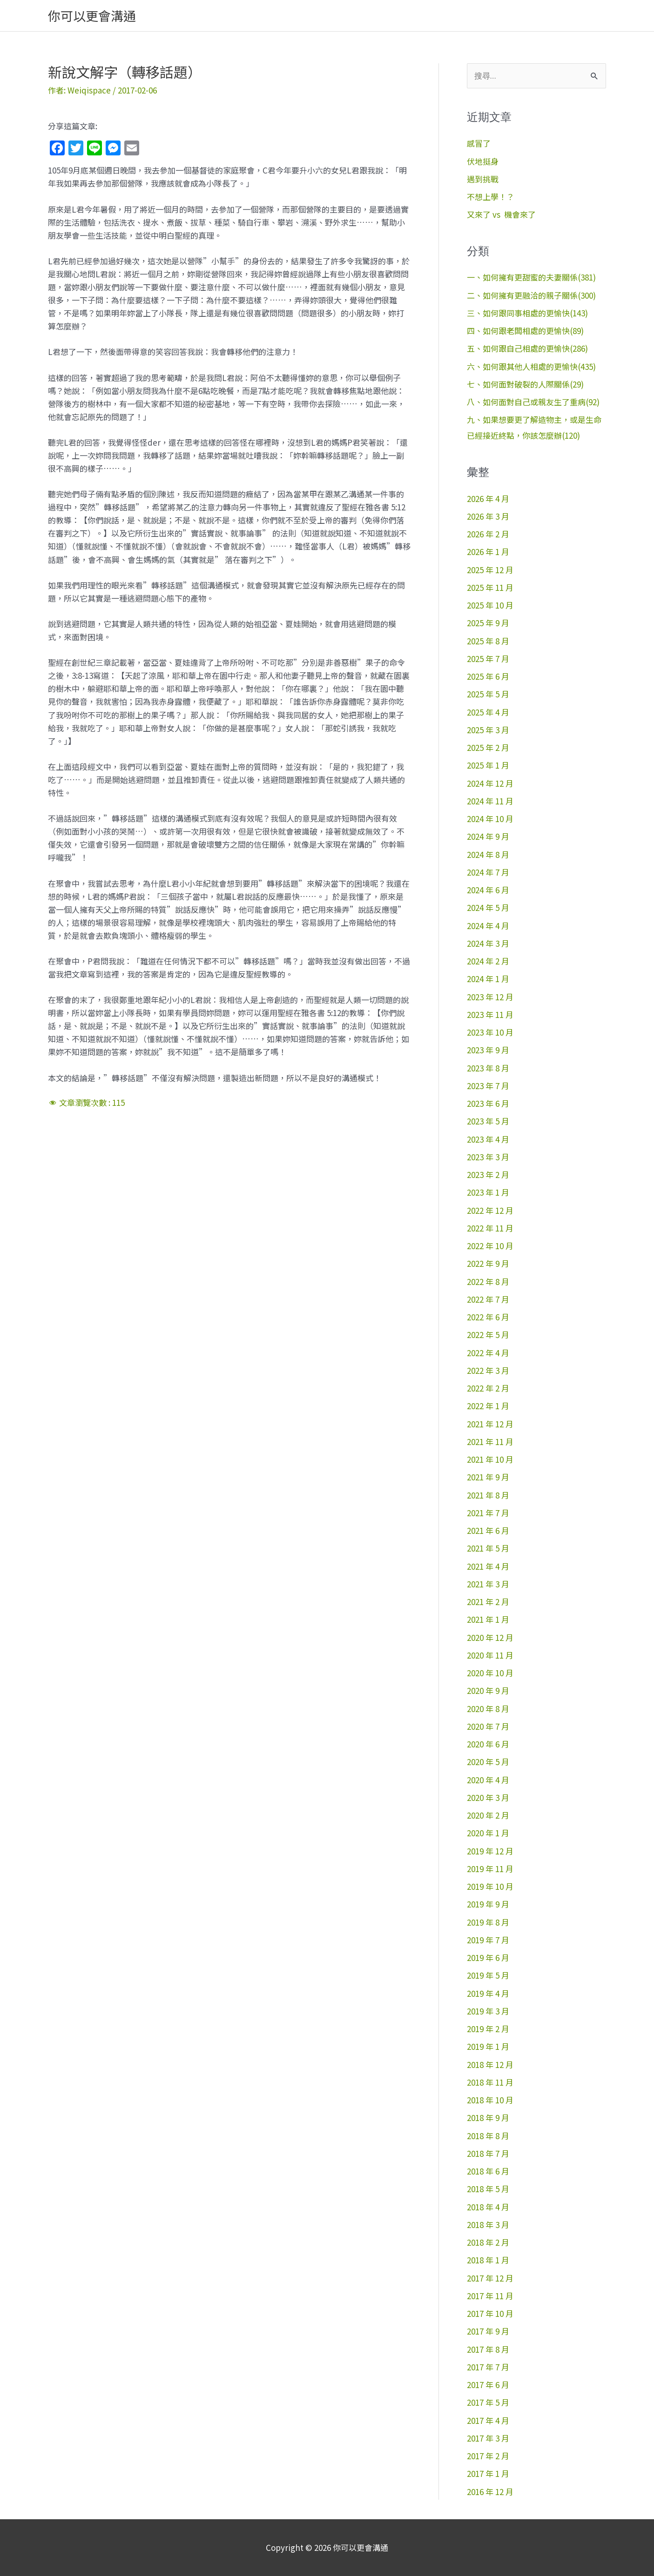 Image resolution: width=654 pixels, height=2576 pixels. Describe the element at coordinates (488, 854) in the screenshot. I see `2024 年 8 月` at that location.